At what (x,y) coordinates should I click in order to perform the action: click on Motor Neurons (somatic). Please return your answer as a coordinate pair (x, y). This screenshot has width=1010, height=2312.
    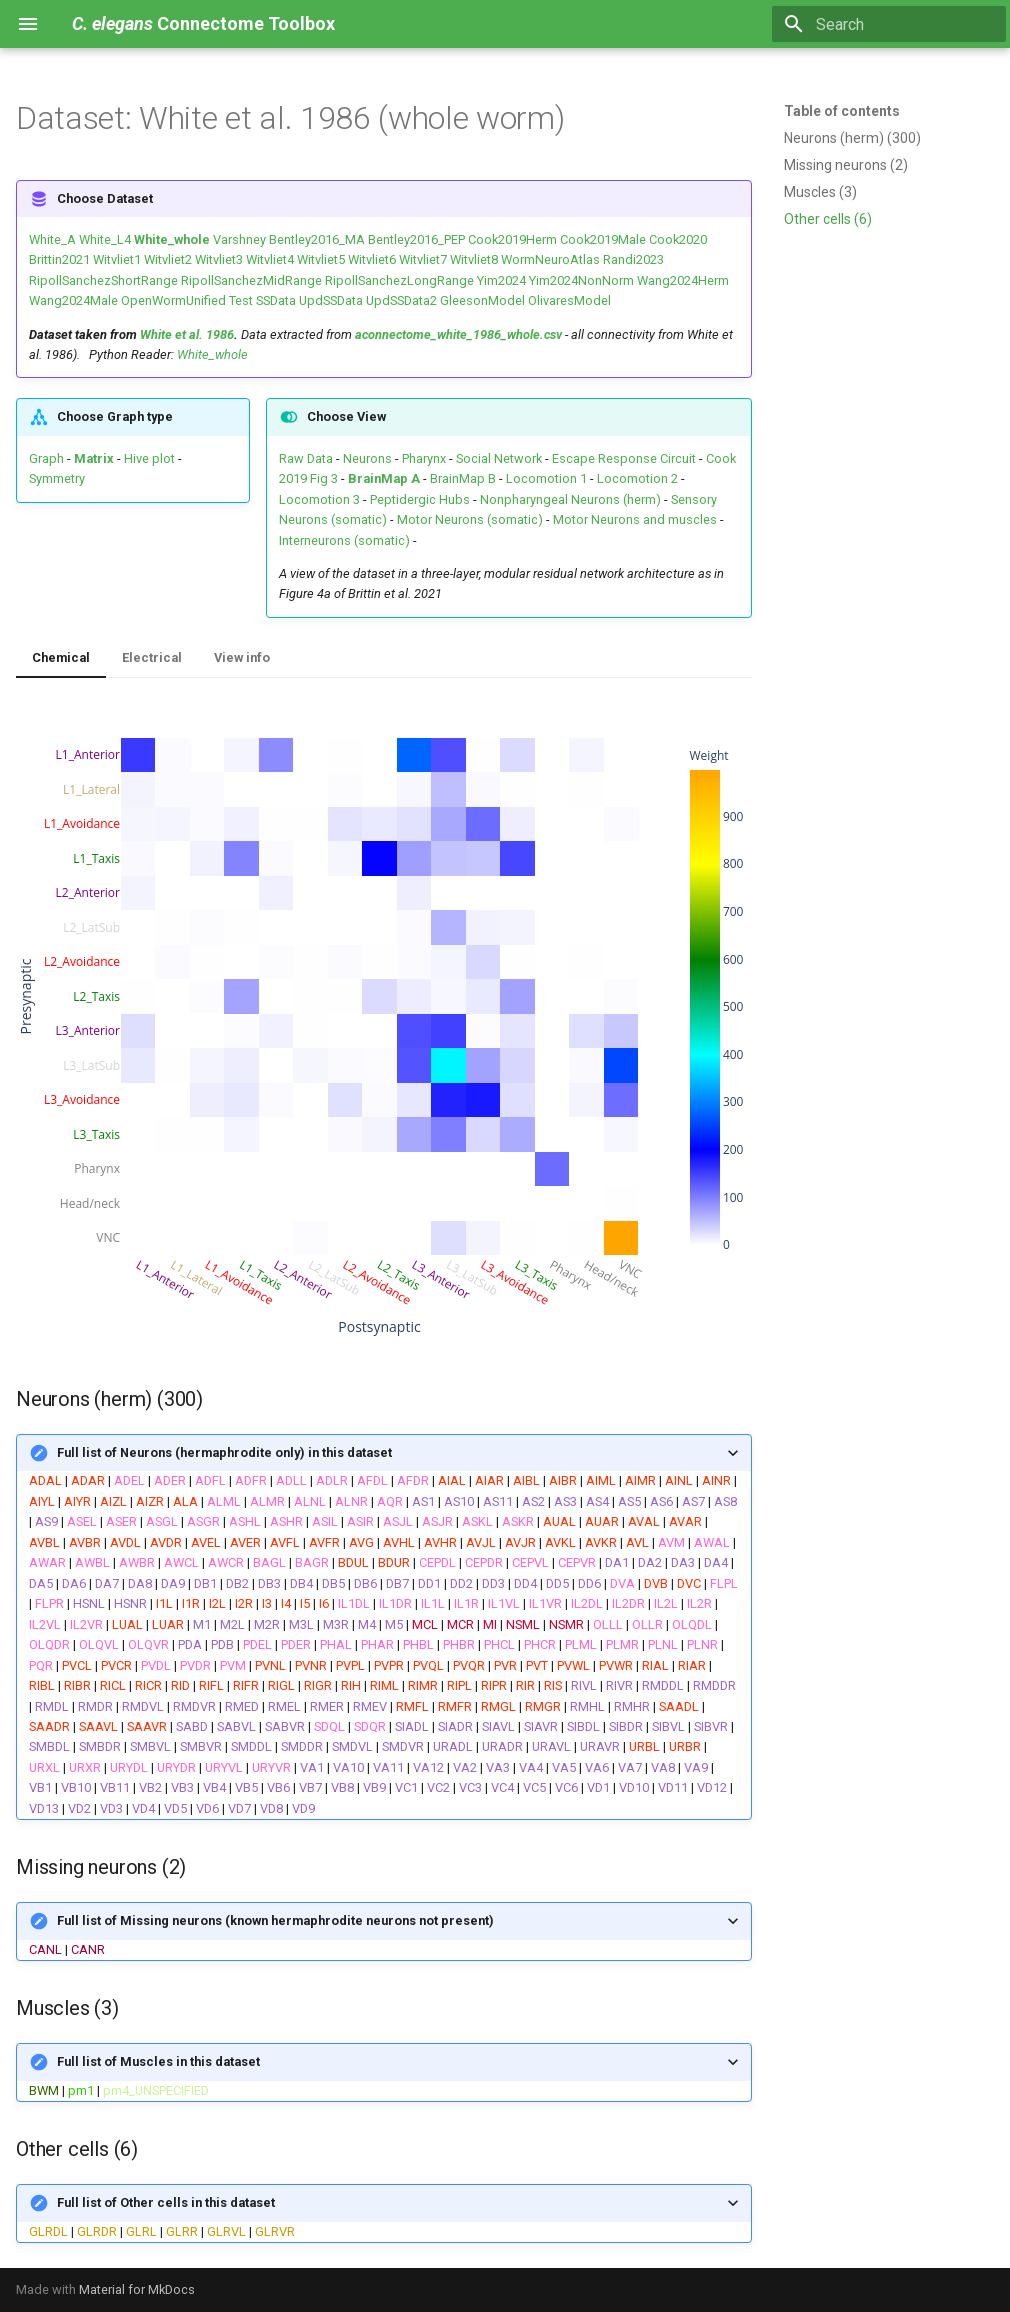
    Looking at the image, I should click on (470, 519).